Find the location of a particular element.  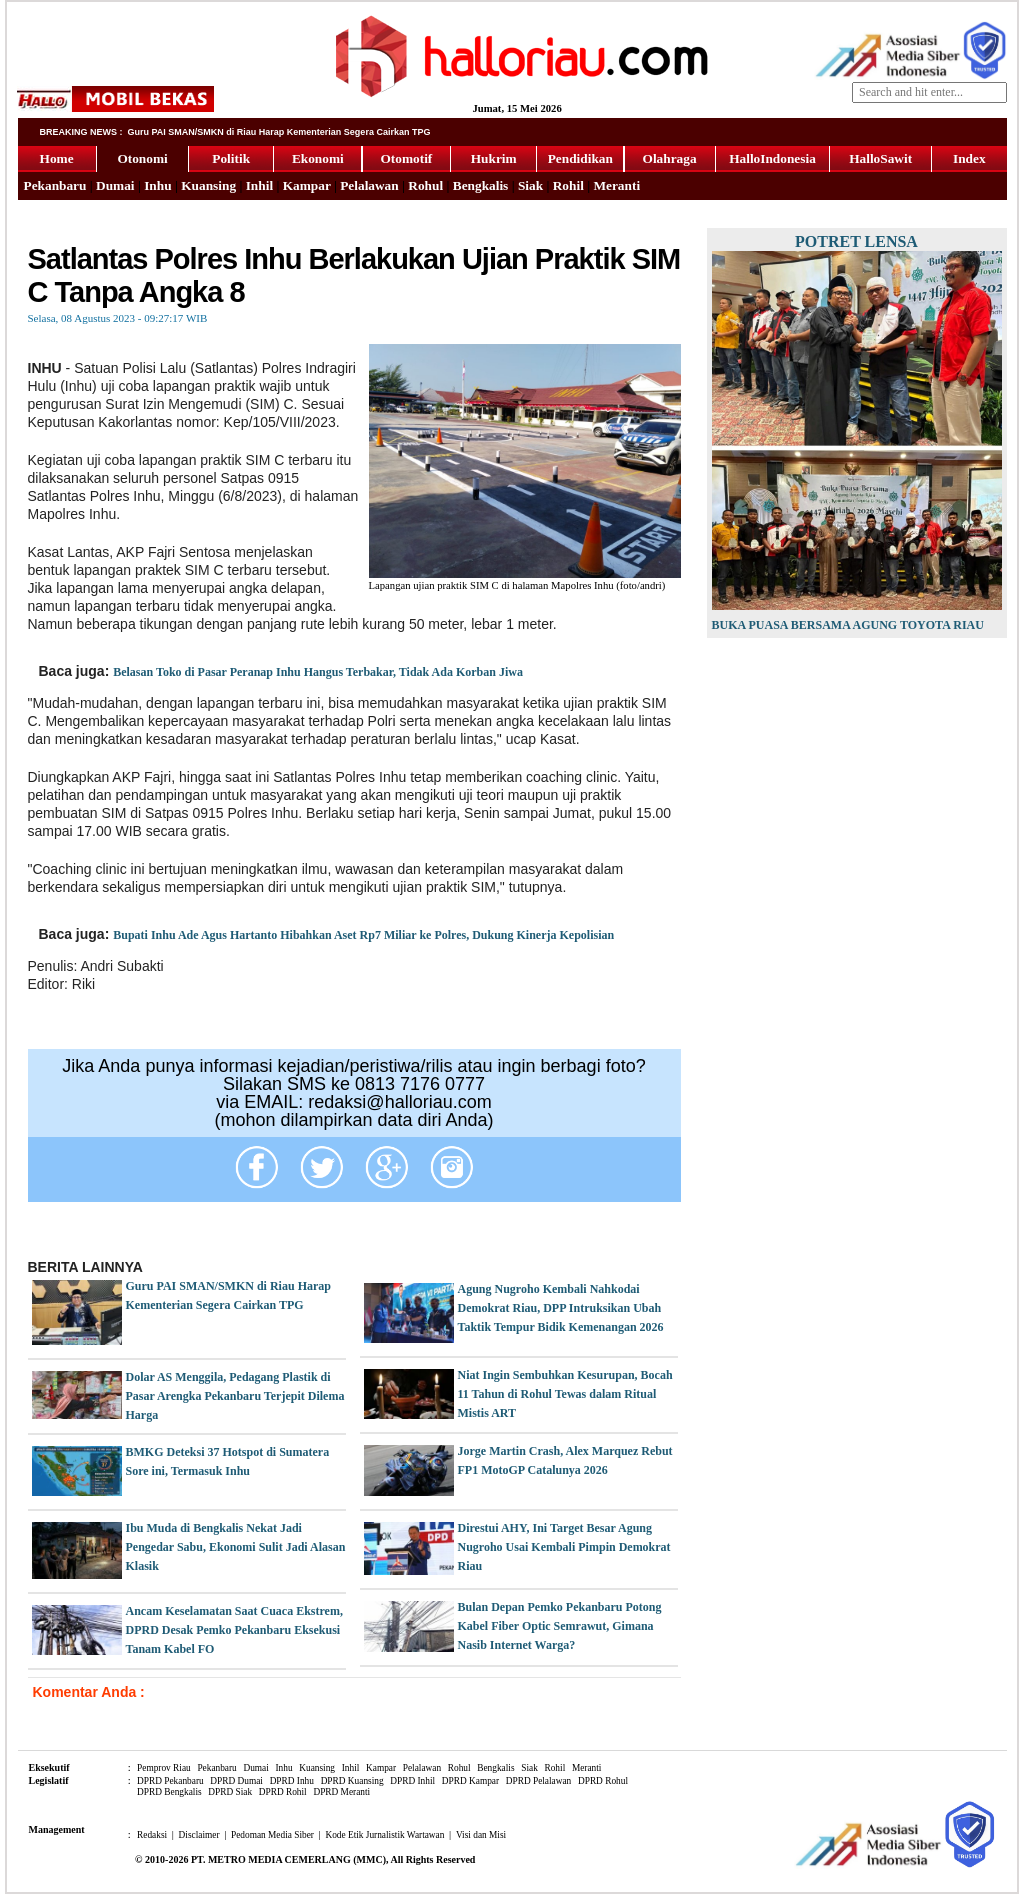

Politik is located at coordinates (231, 158).